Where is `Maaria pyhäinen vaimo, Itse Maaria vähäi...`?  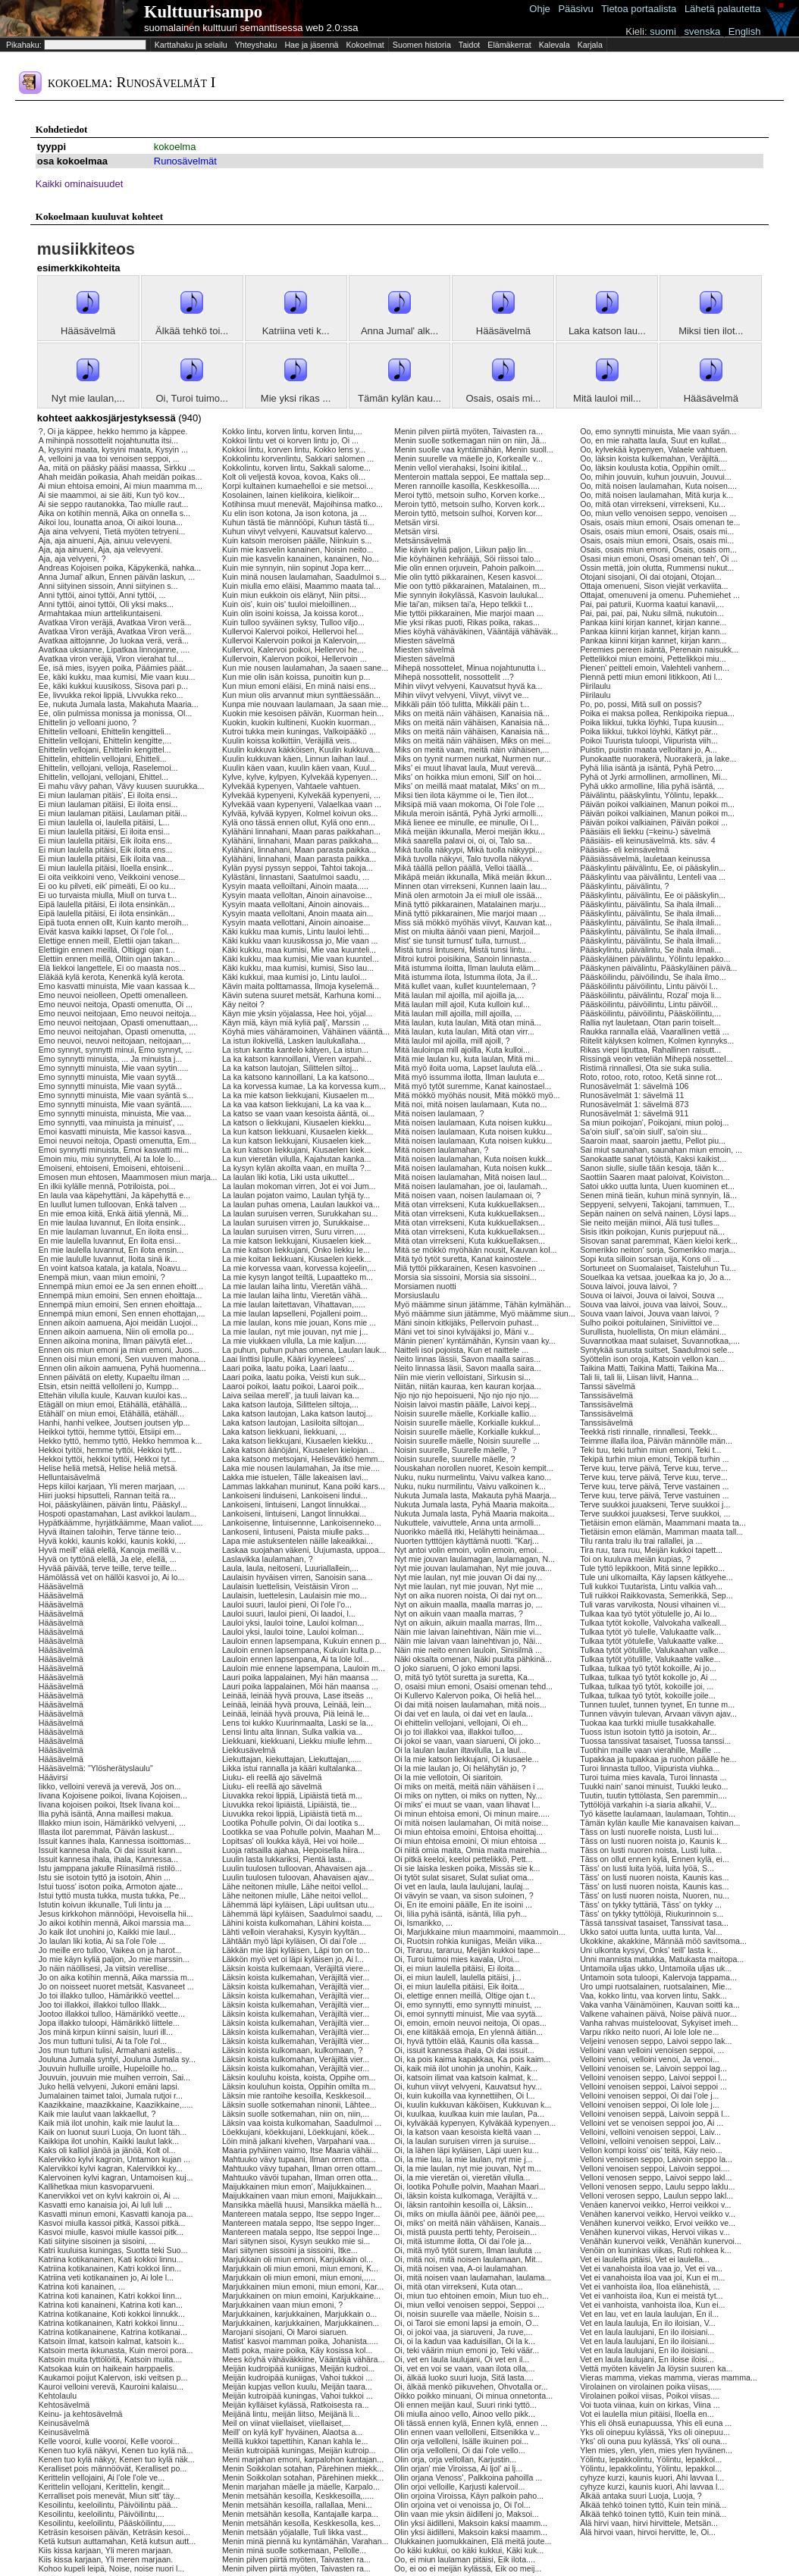
Maaria pyhäinen vaimo, Itse Maaria vähäi... is located at coordinates (300, 2150).